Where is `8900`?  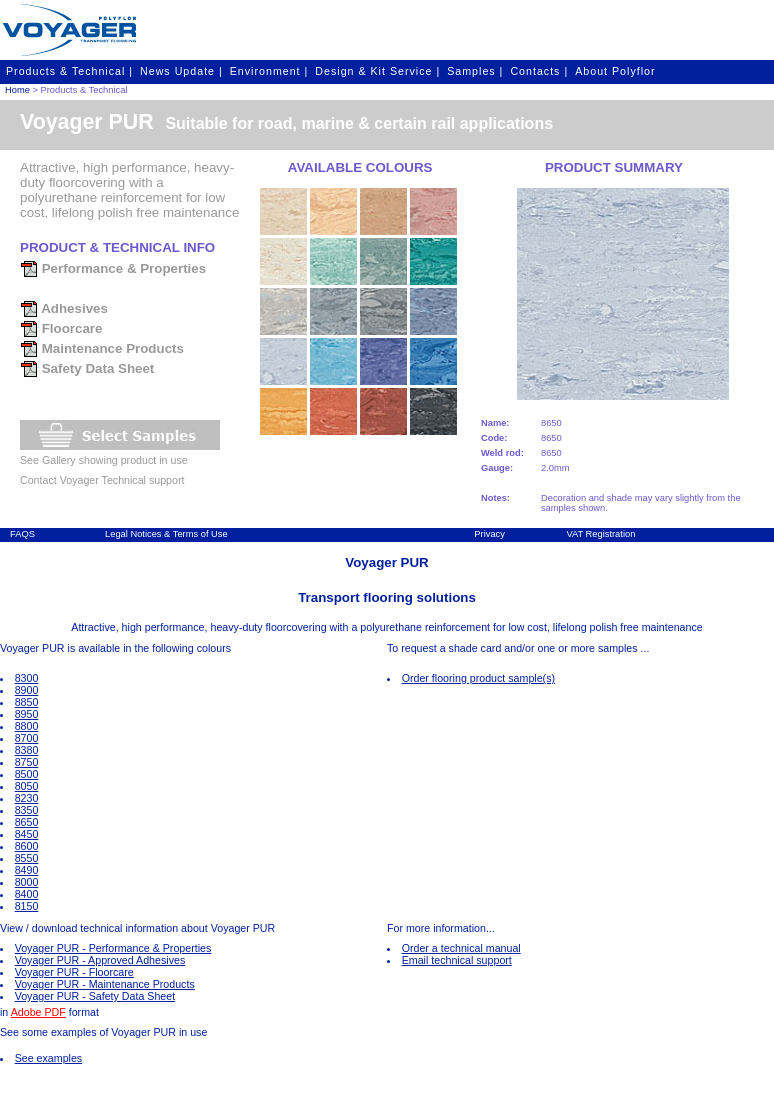
8900 is located at coordinates (27, 690).